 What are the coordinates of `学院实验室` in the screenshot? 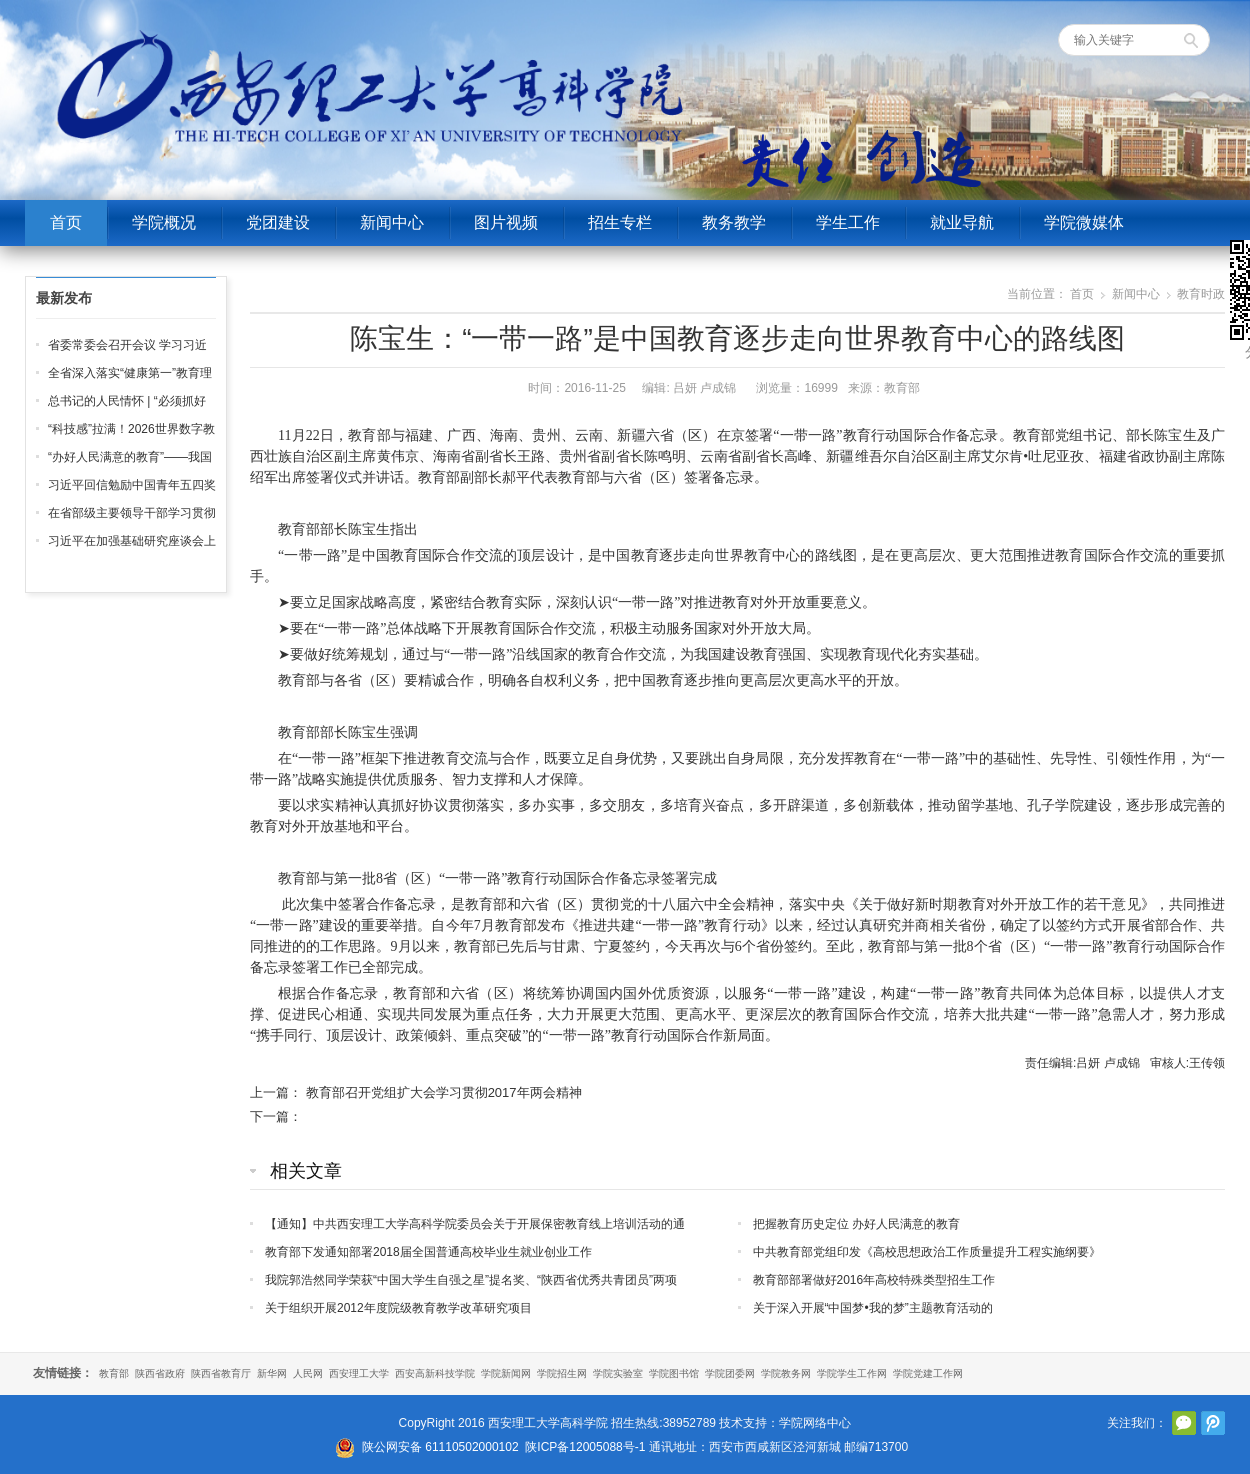 It's located at (618, 1373).